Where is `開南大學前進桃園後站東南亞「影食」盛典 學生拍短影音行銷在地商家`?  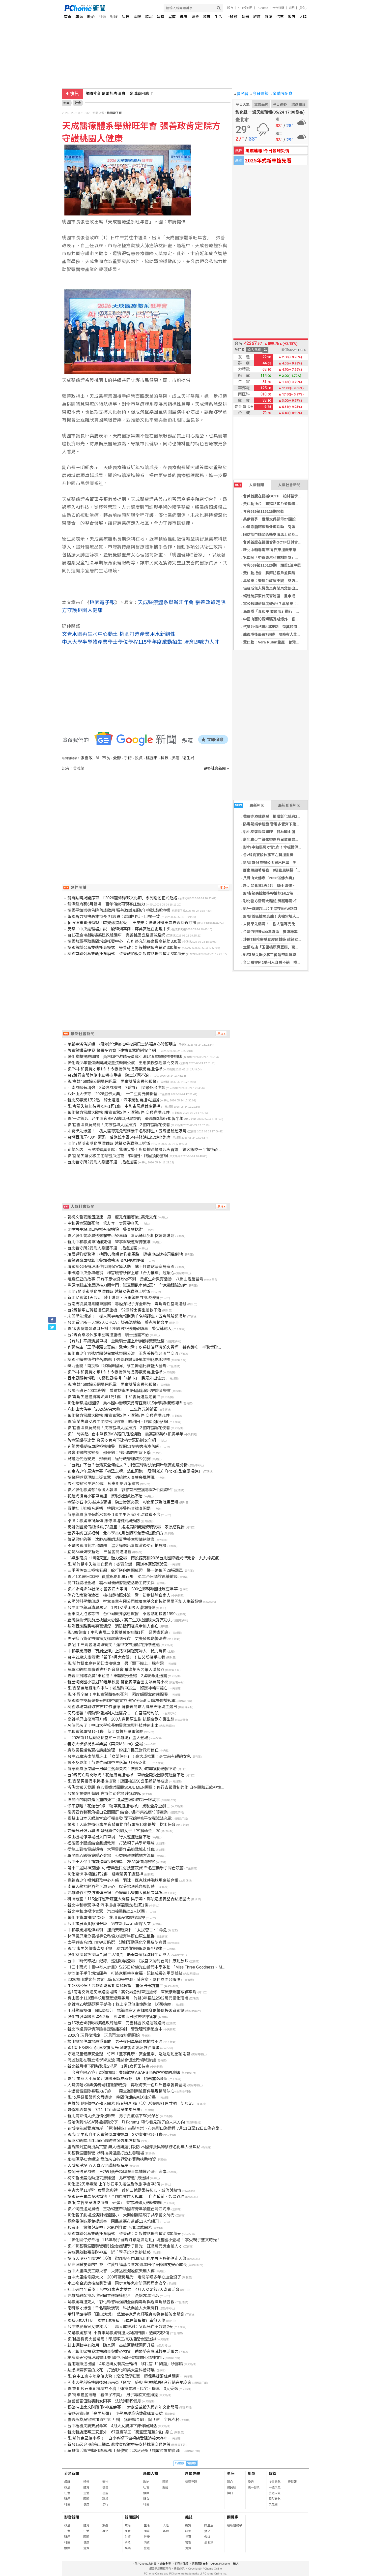
開南大學前進桃園後站東南亞「影食」盛典 學生拍短影音行銷在地商家 is located at coordinates (129, 2382).